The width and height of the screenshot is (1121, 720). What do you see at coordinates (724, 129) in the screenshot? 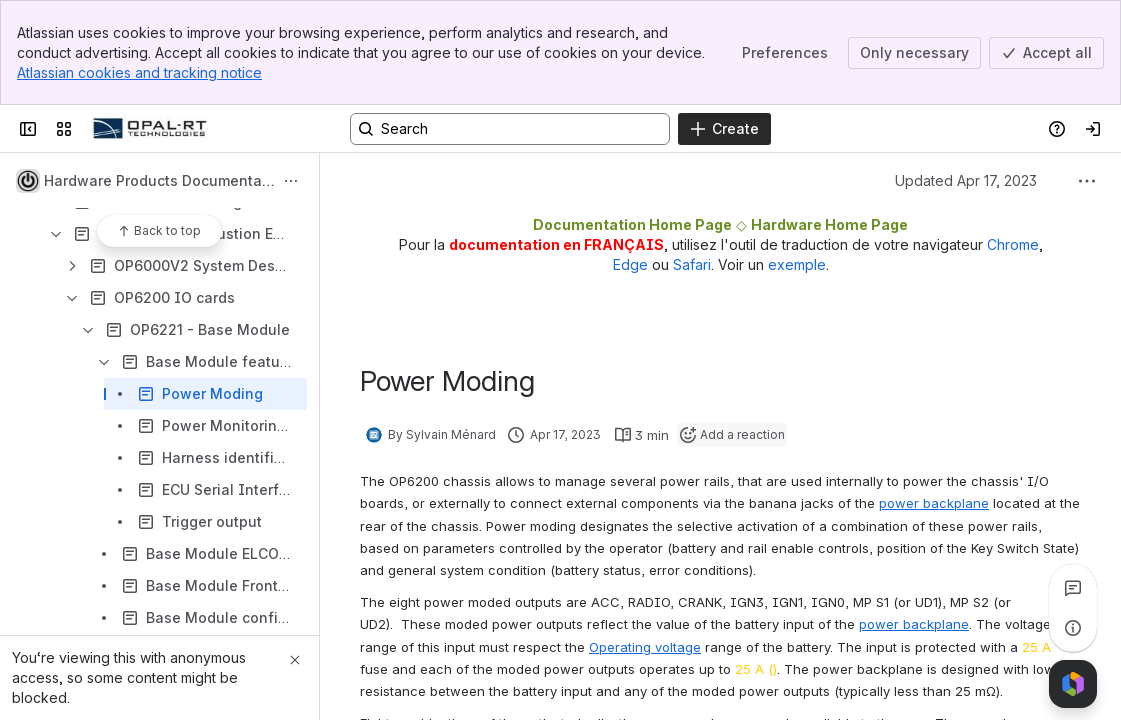
I see `[Create]` at bounding box center [724, 129].